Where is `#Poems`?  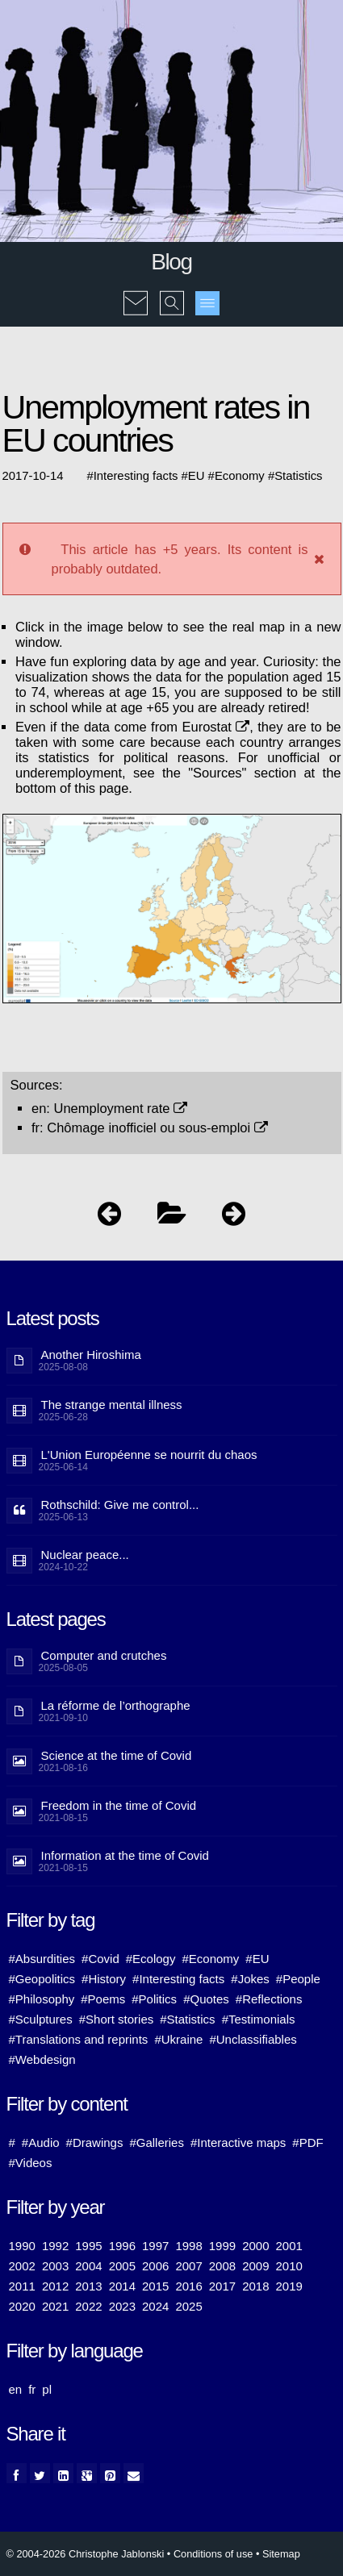
#Poems is located at coordinates (103, 1999).